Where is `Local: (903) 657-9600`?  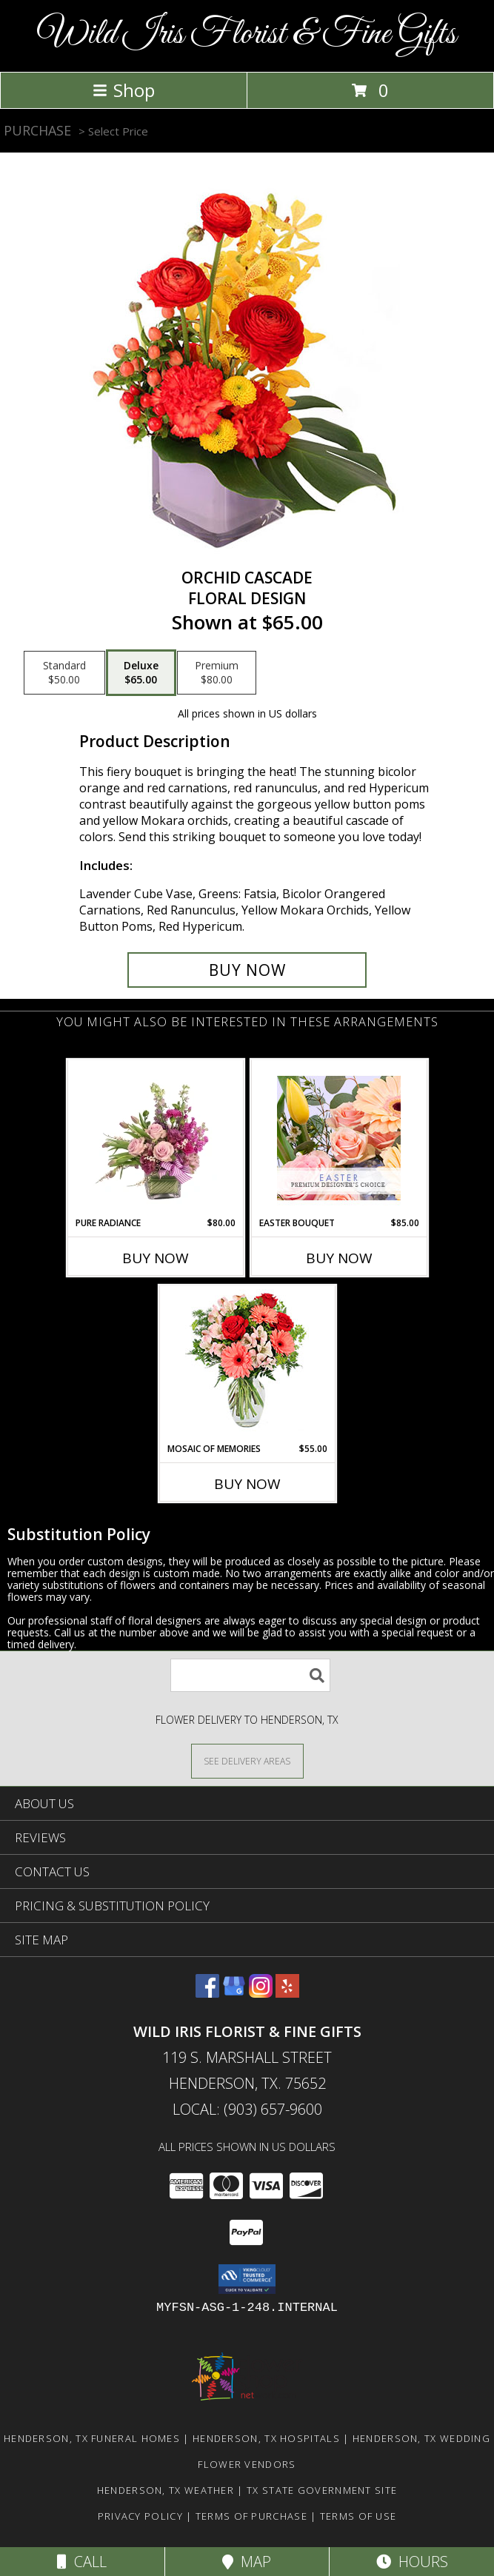
Local: (903) 657-9600 is located at coordinates (247, 2109).